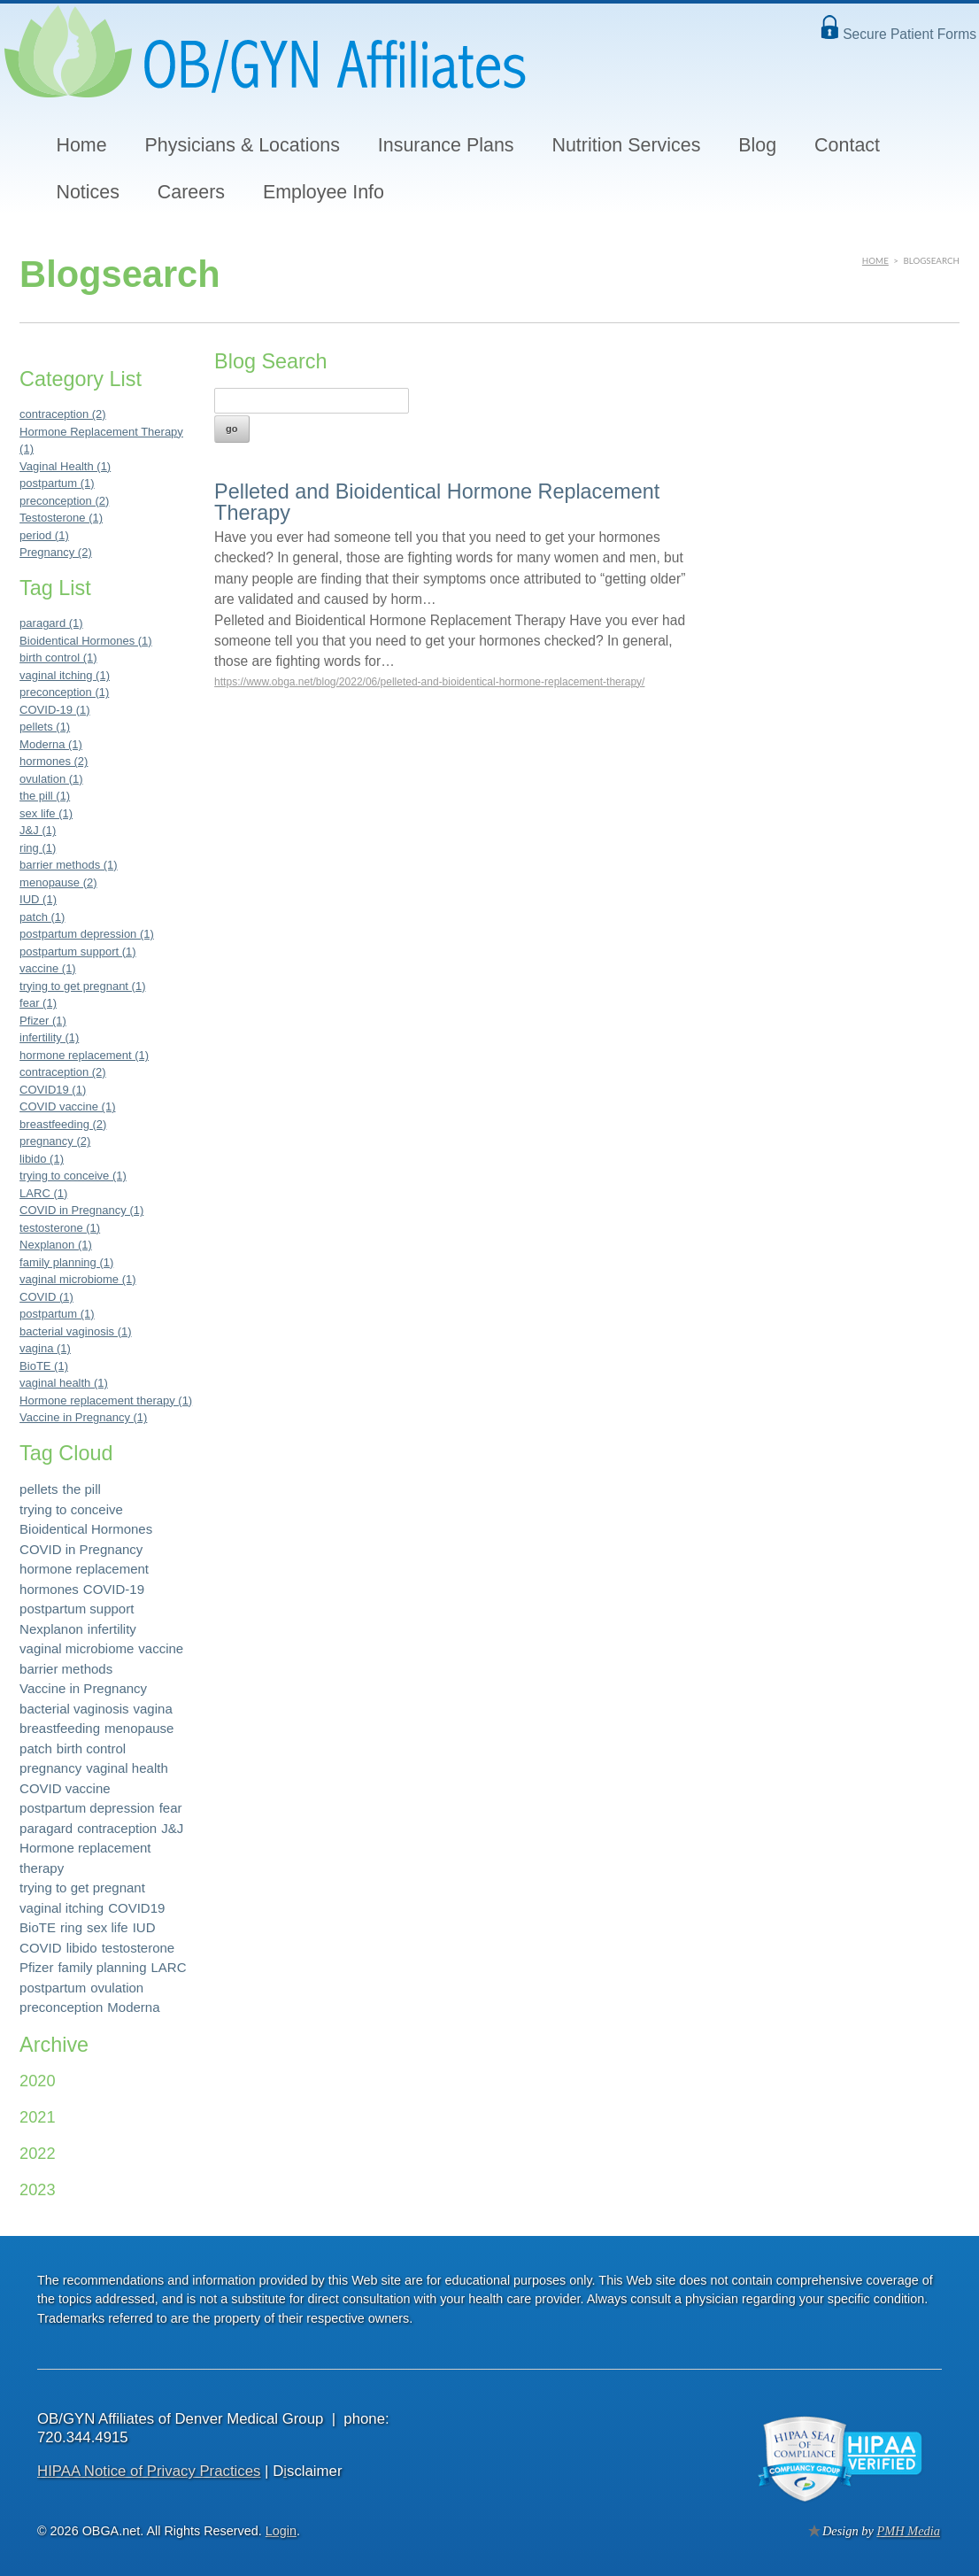 The width and height of the screenshot is (979, 2576). What do you see at coordinates (51, 1628) in the screenshot?
I see `Nexplanon` at bounding box center [51, 1628].